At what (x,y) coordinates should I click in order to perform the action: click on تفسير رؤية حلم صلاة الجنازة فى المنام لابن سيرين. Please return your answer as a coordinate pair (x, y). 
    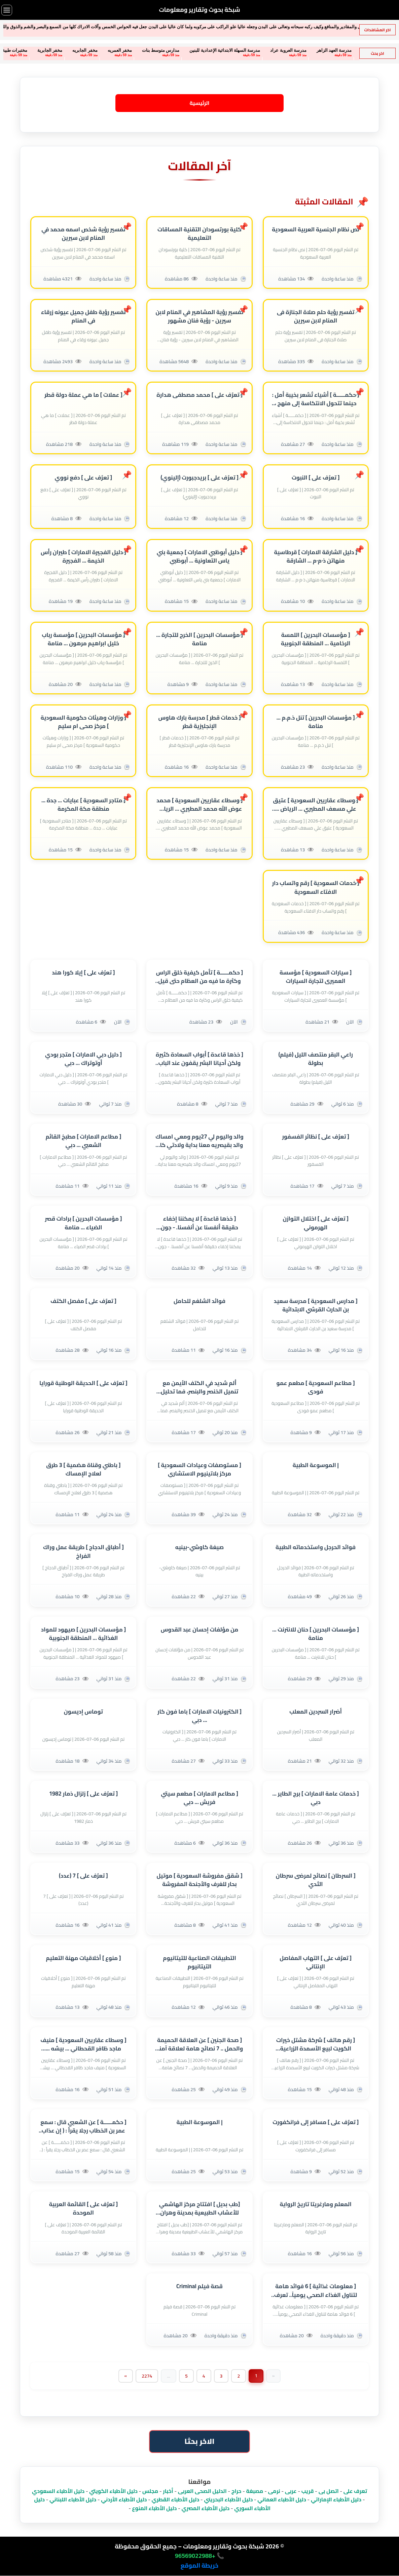
    Looking at the image, I should click on (315, 316).